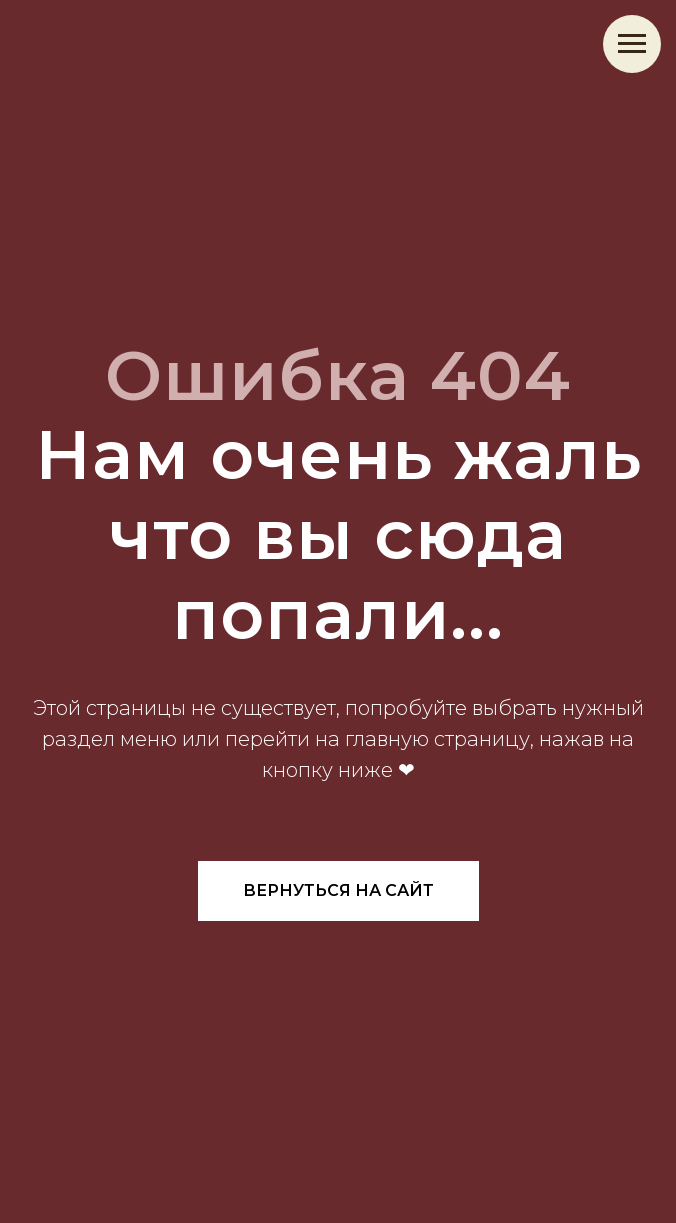 This screenshot has width=676, height=1223. What do you see at coordinates (632, 44) in the screenshot?
I see `[Навигационное меню]` at bounding box center [632, 44].